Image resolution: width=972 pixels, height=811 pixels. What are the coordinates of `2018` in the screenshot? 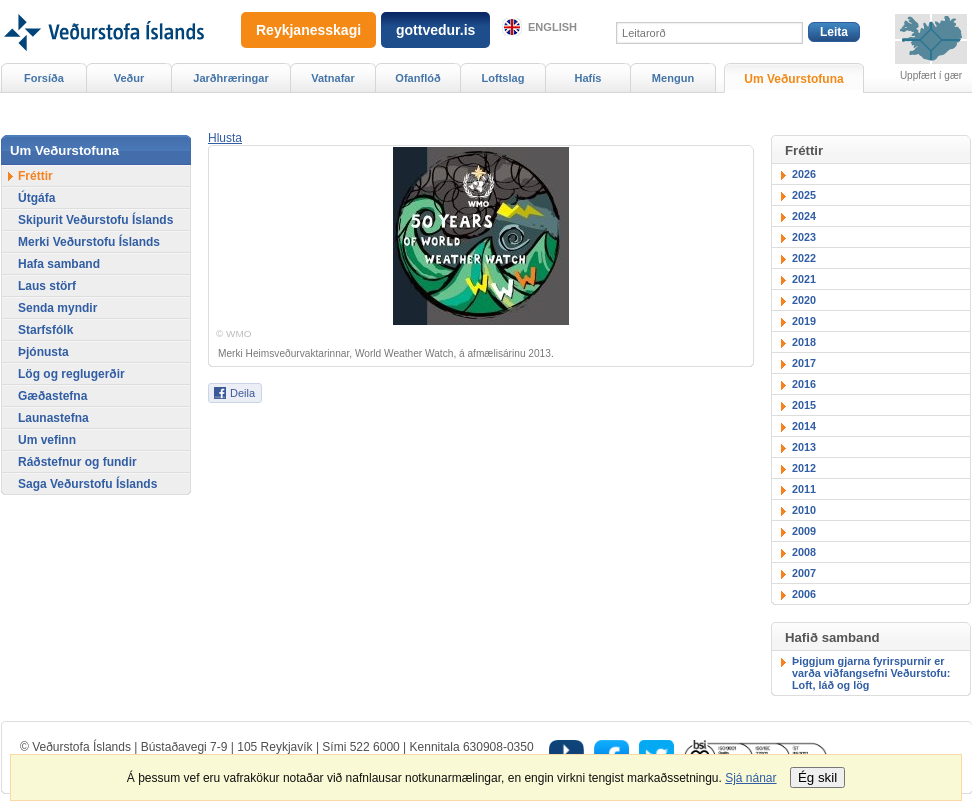 It's located at (804, 342).